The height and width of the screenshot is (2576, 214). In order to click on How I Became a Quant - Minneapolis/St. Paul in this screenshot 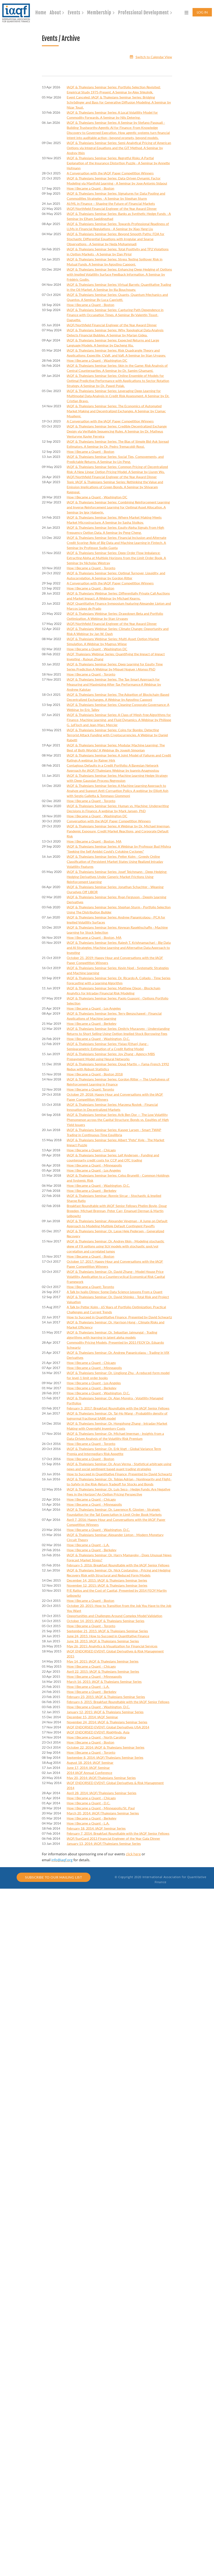, I will do `click(101, 1808)`.